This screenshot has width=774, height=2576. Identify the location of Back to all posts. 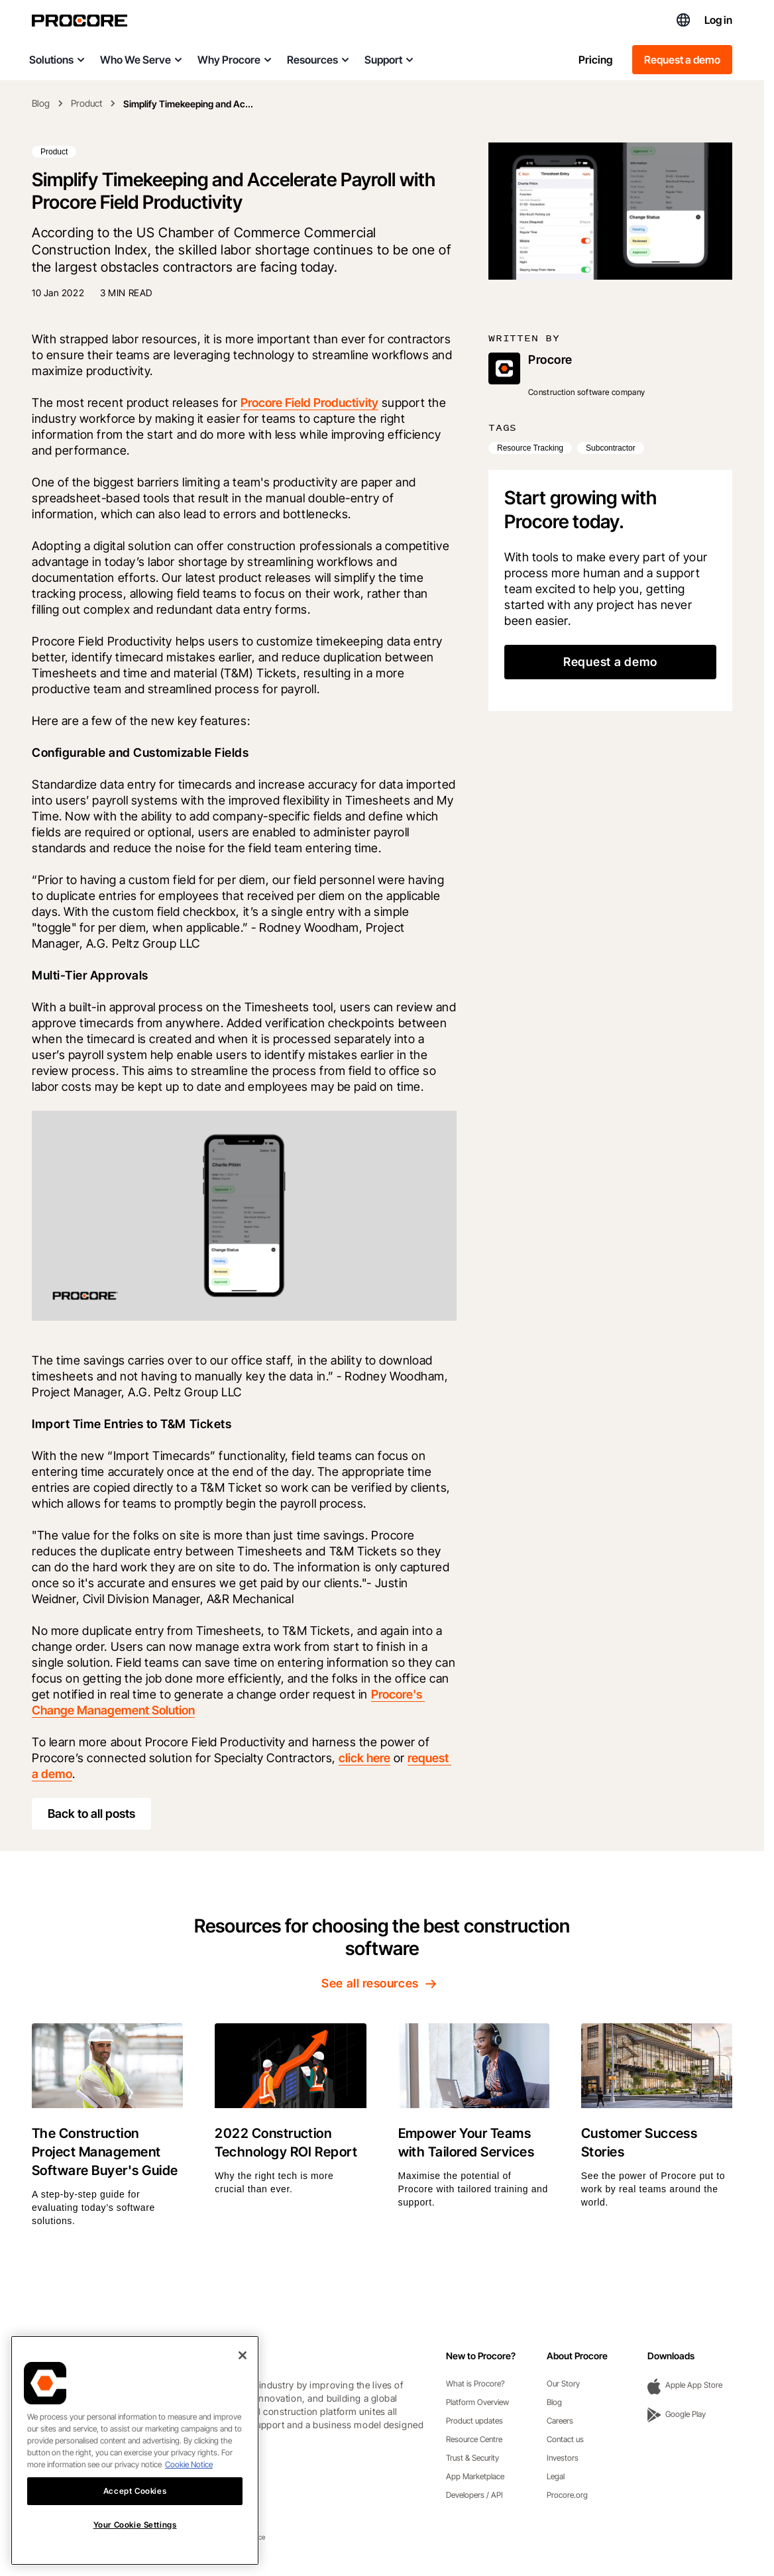
(91, 1813).